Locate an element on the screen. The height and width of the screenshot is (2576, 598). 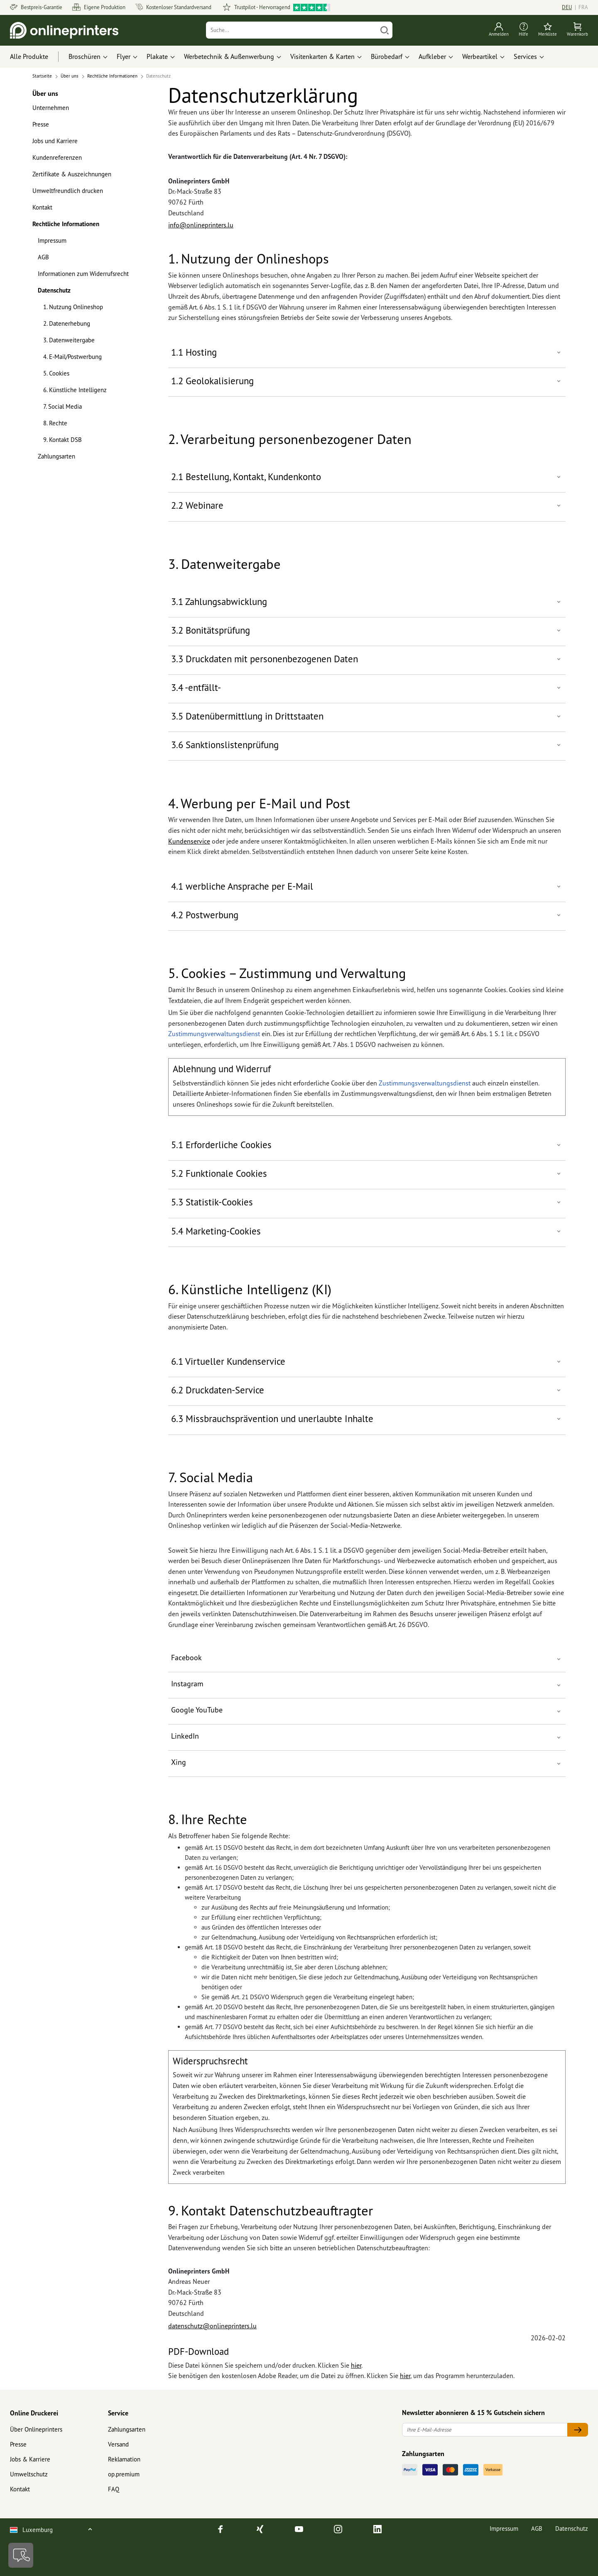
Aufkleber [button] is located at coordinates (432, 56).